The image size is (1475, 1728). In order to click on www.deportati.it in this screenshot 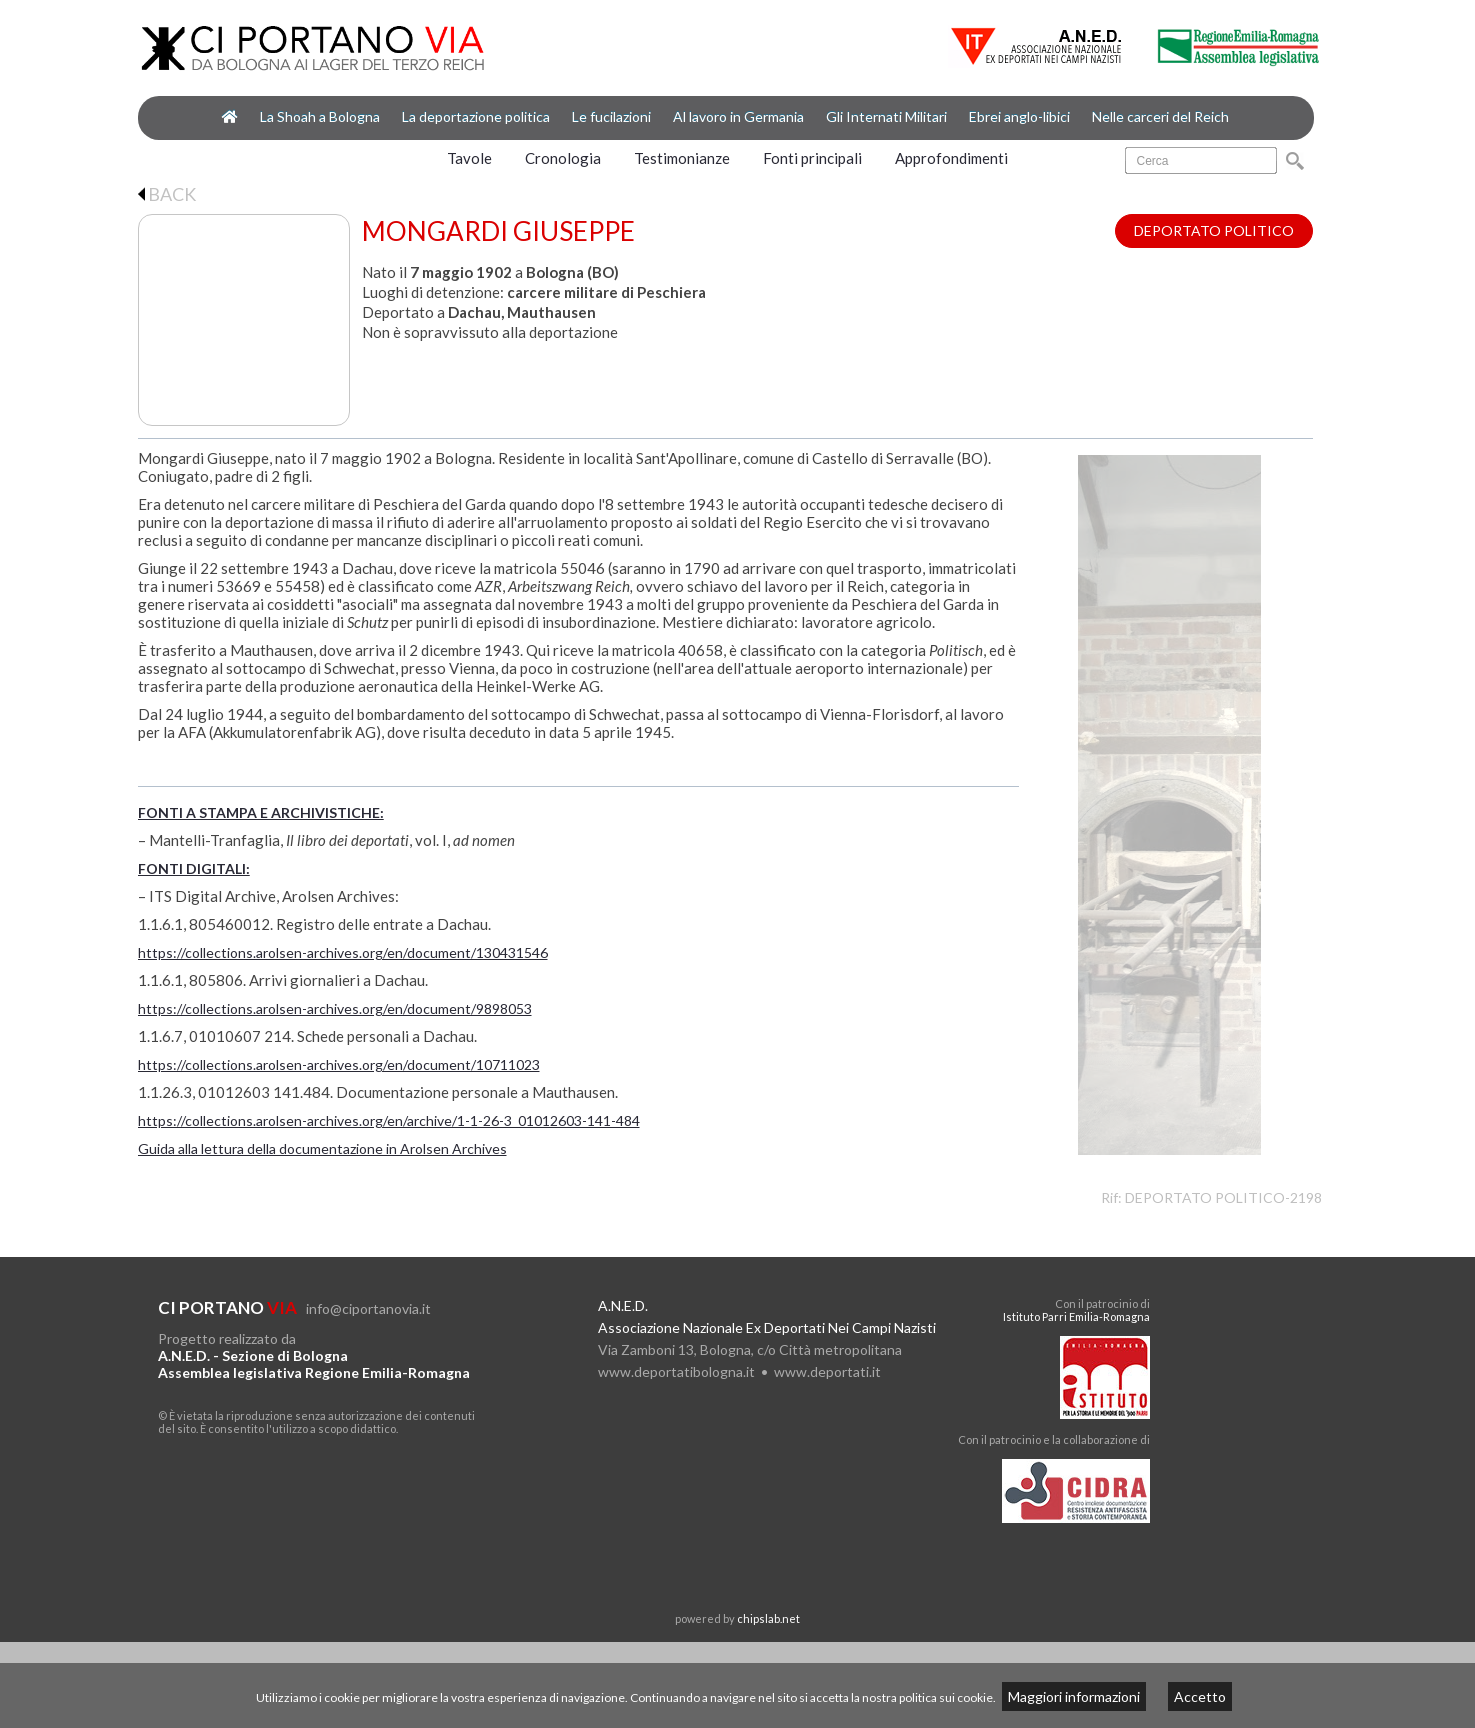, I will do `click(827, 1371)`.